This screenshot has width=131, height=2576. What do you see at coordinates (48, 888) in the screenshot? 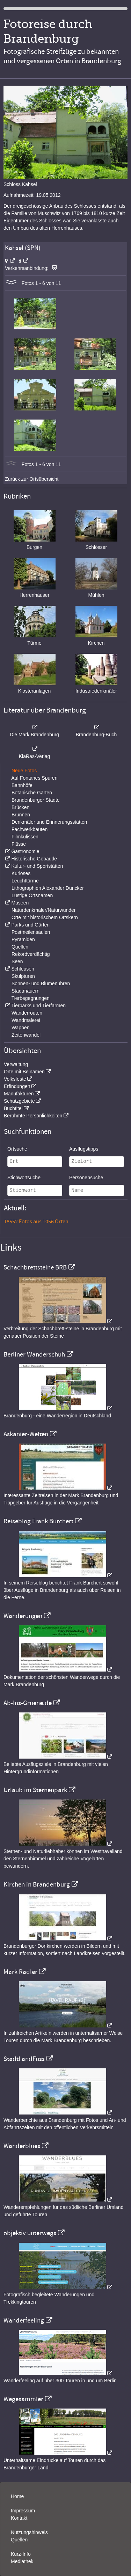
I see `Lithographien Alexander Duncker` at bounding box center [48, 888].